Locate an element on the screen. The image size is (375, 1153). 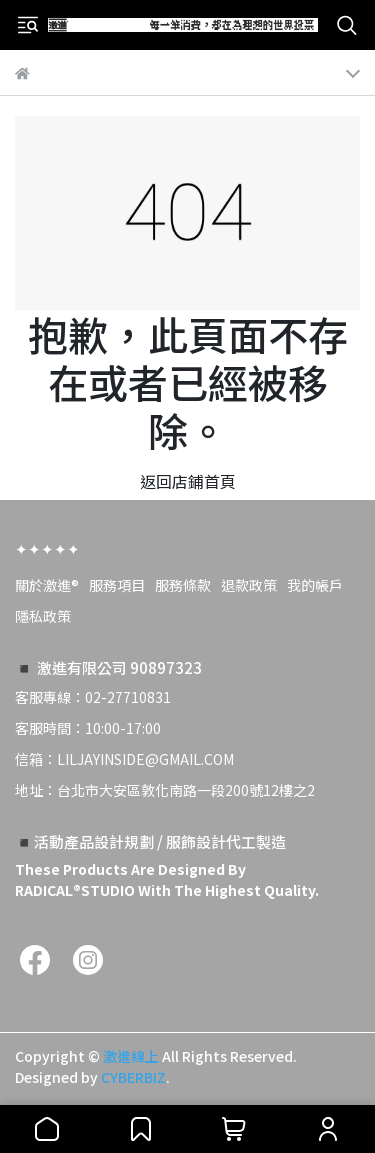
信箱：LILJAYINSIDE@GMAIL.COM is located at coordinates (124, 759).